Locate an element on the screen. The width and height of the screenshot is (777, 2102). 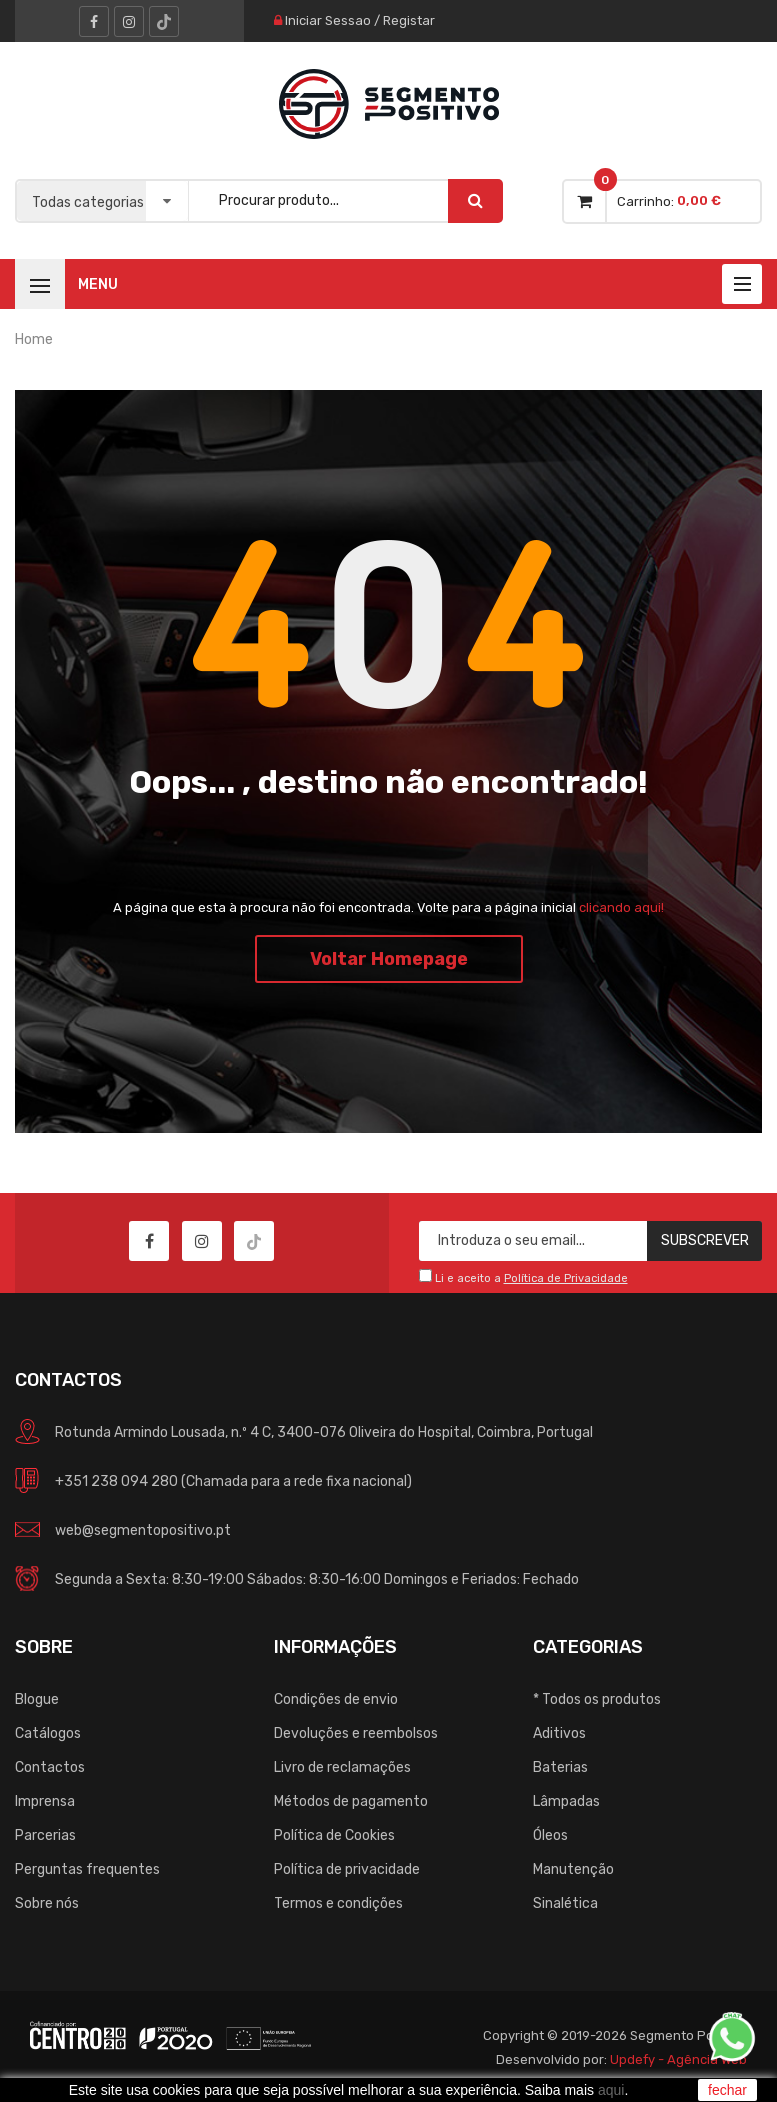
Contactos is located at coordinates (50, 1767).